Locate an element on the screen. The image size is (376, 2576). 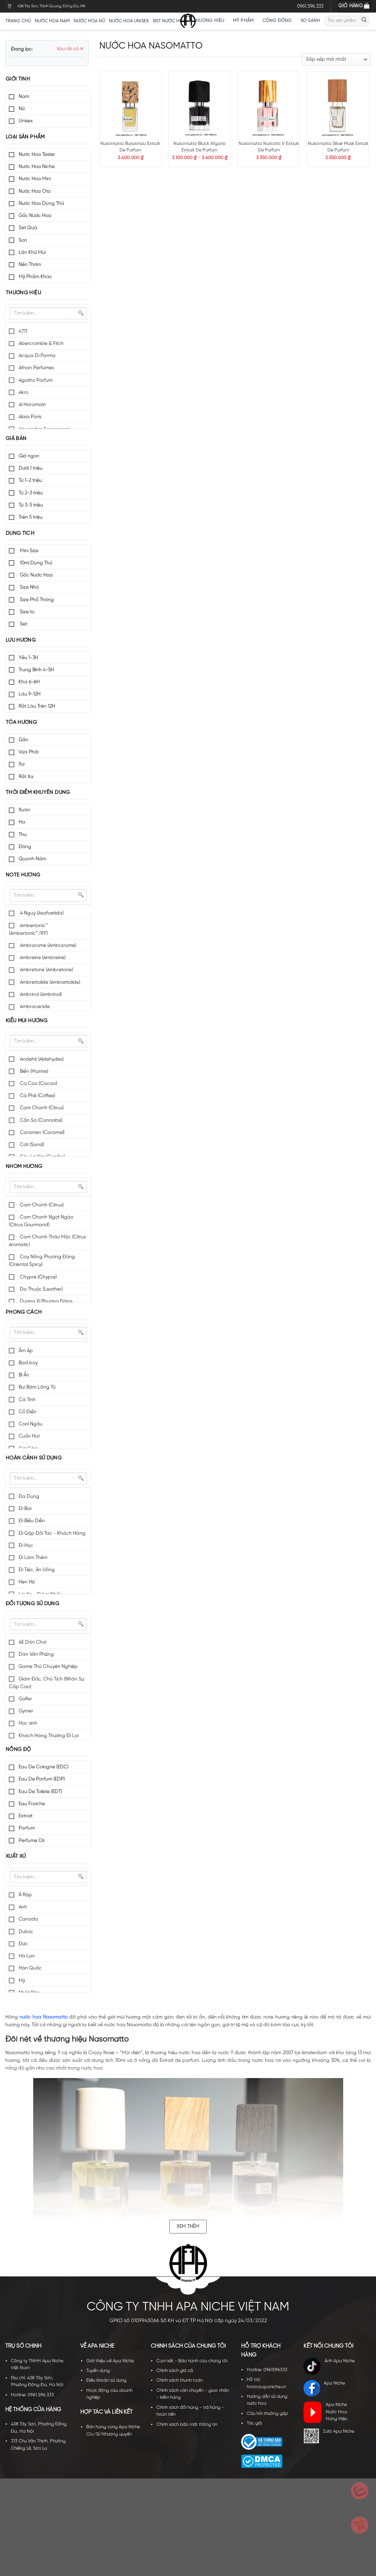
Yếu 1-3H is located at coordinates (28, 657).